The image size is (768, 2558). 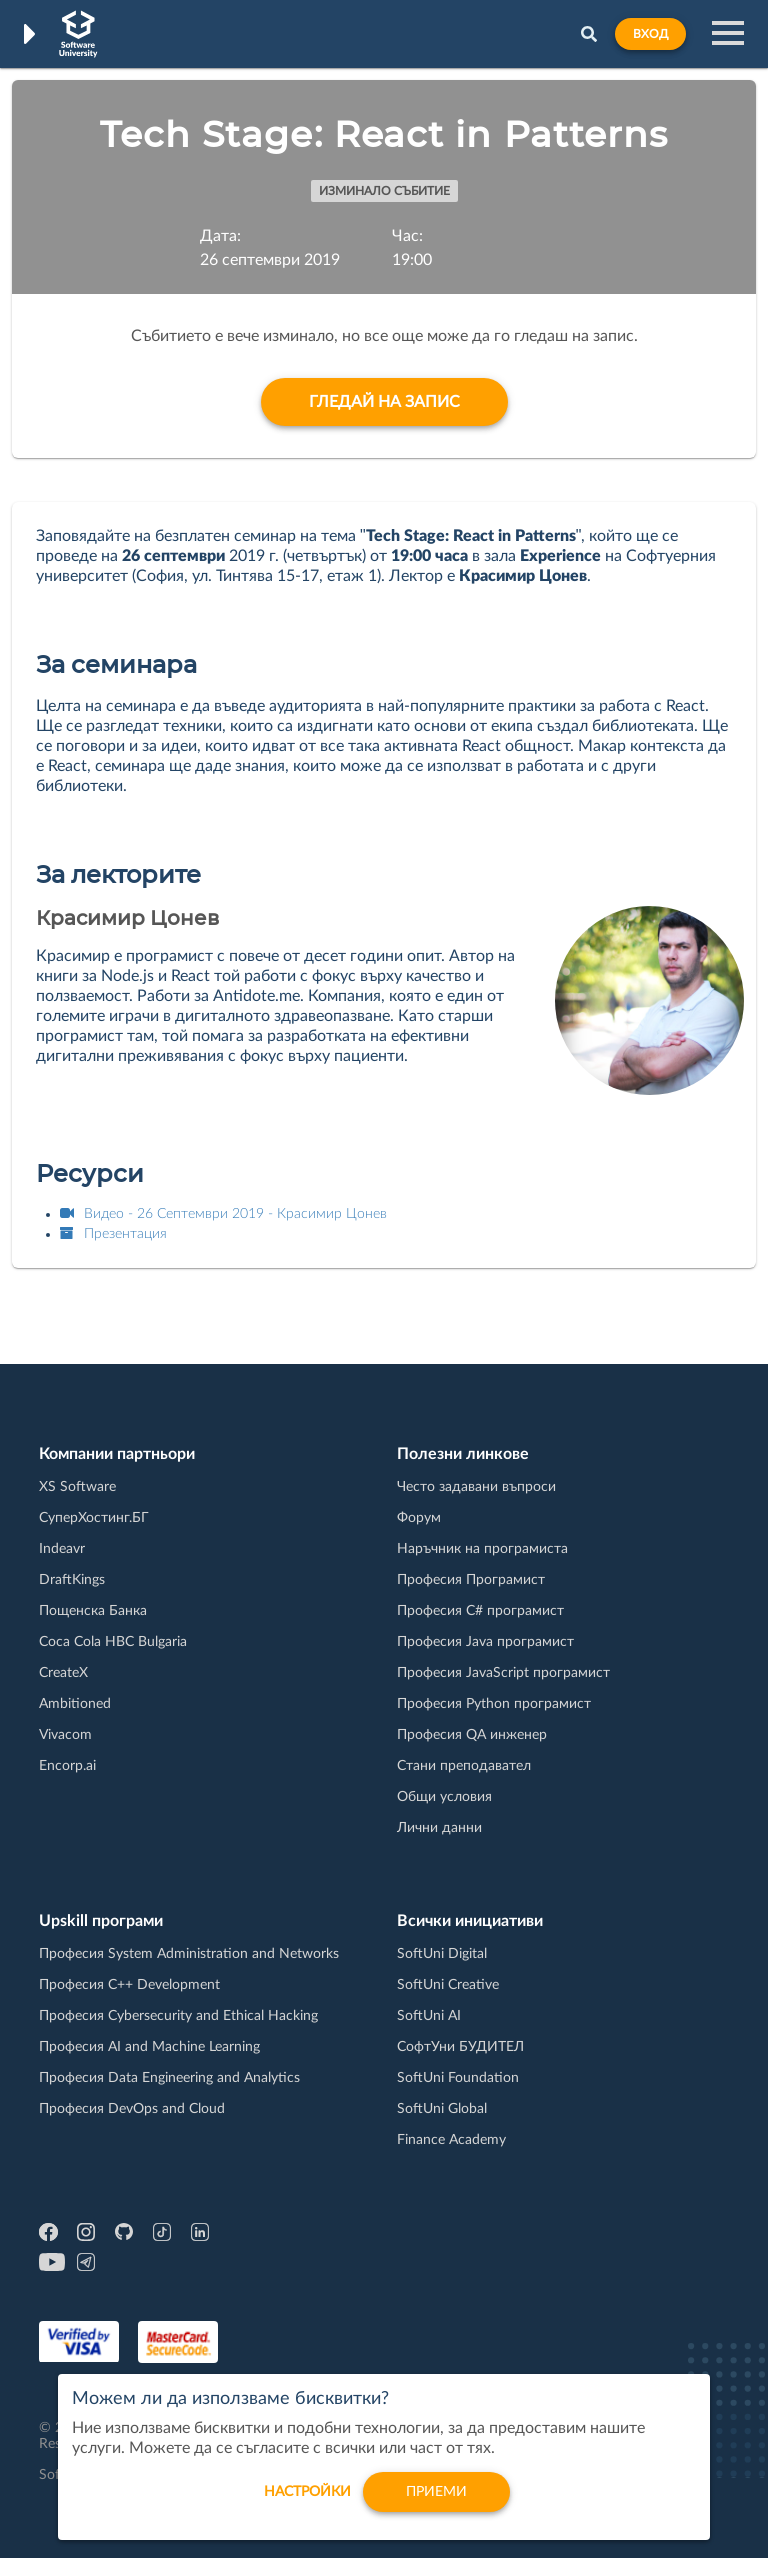 What do you see at coordinates (113, 1642) in the screenshot?
I see `Coca Cola HBC Bulgaria` at bounding box center [113, 1642].